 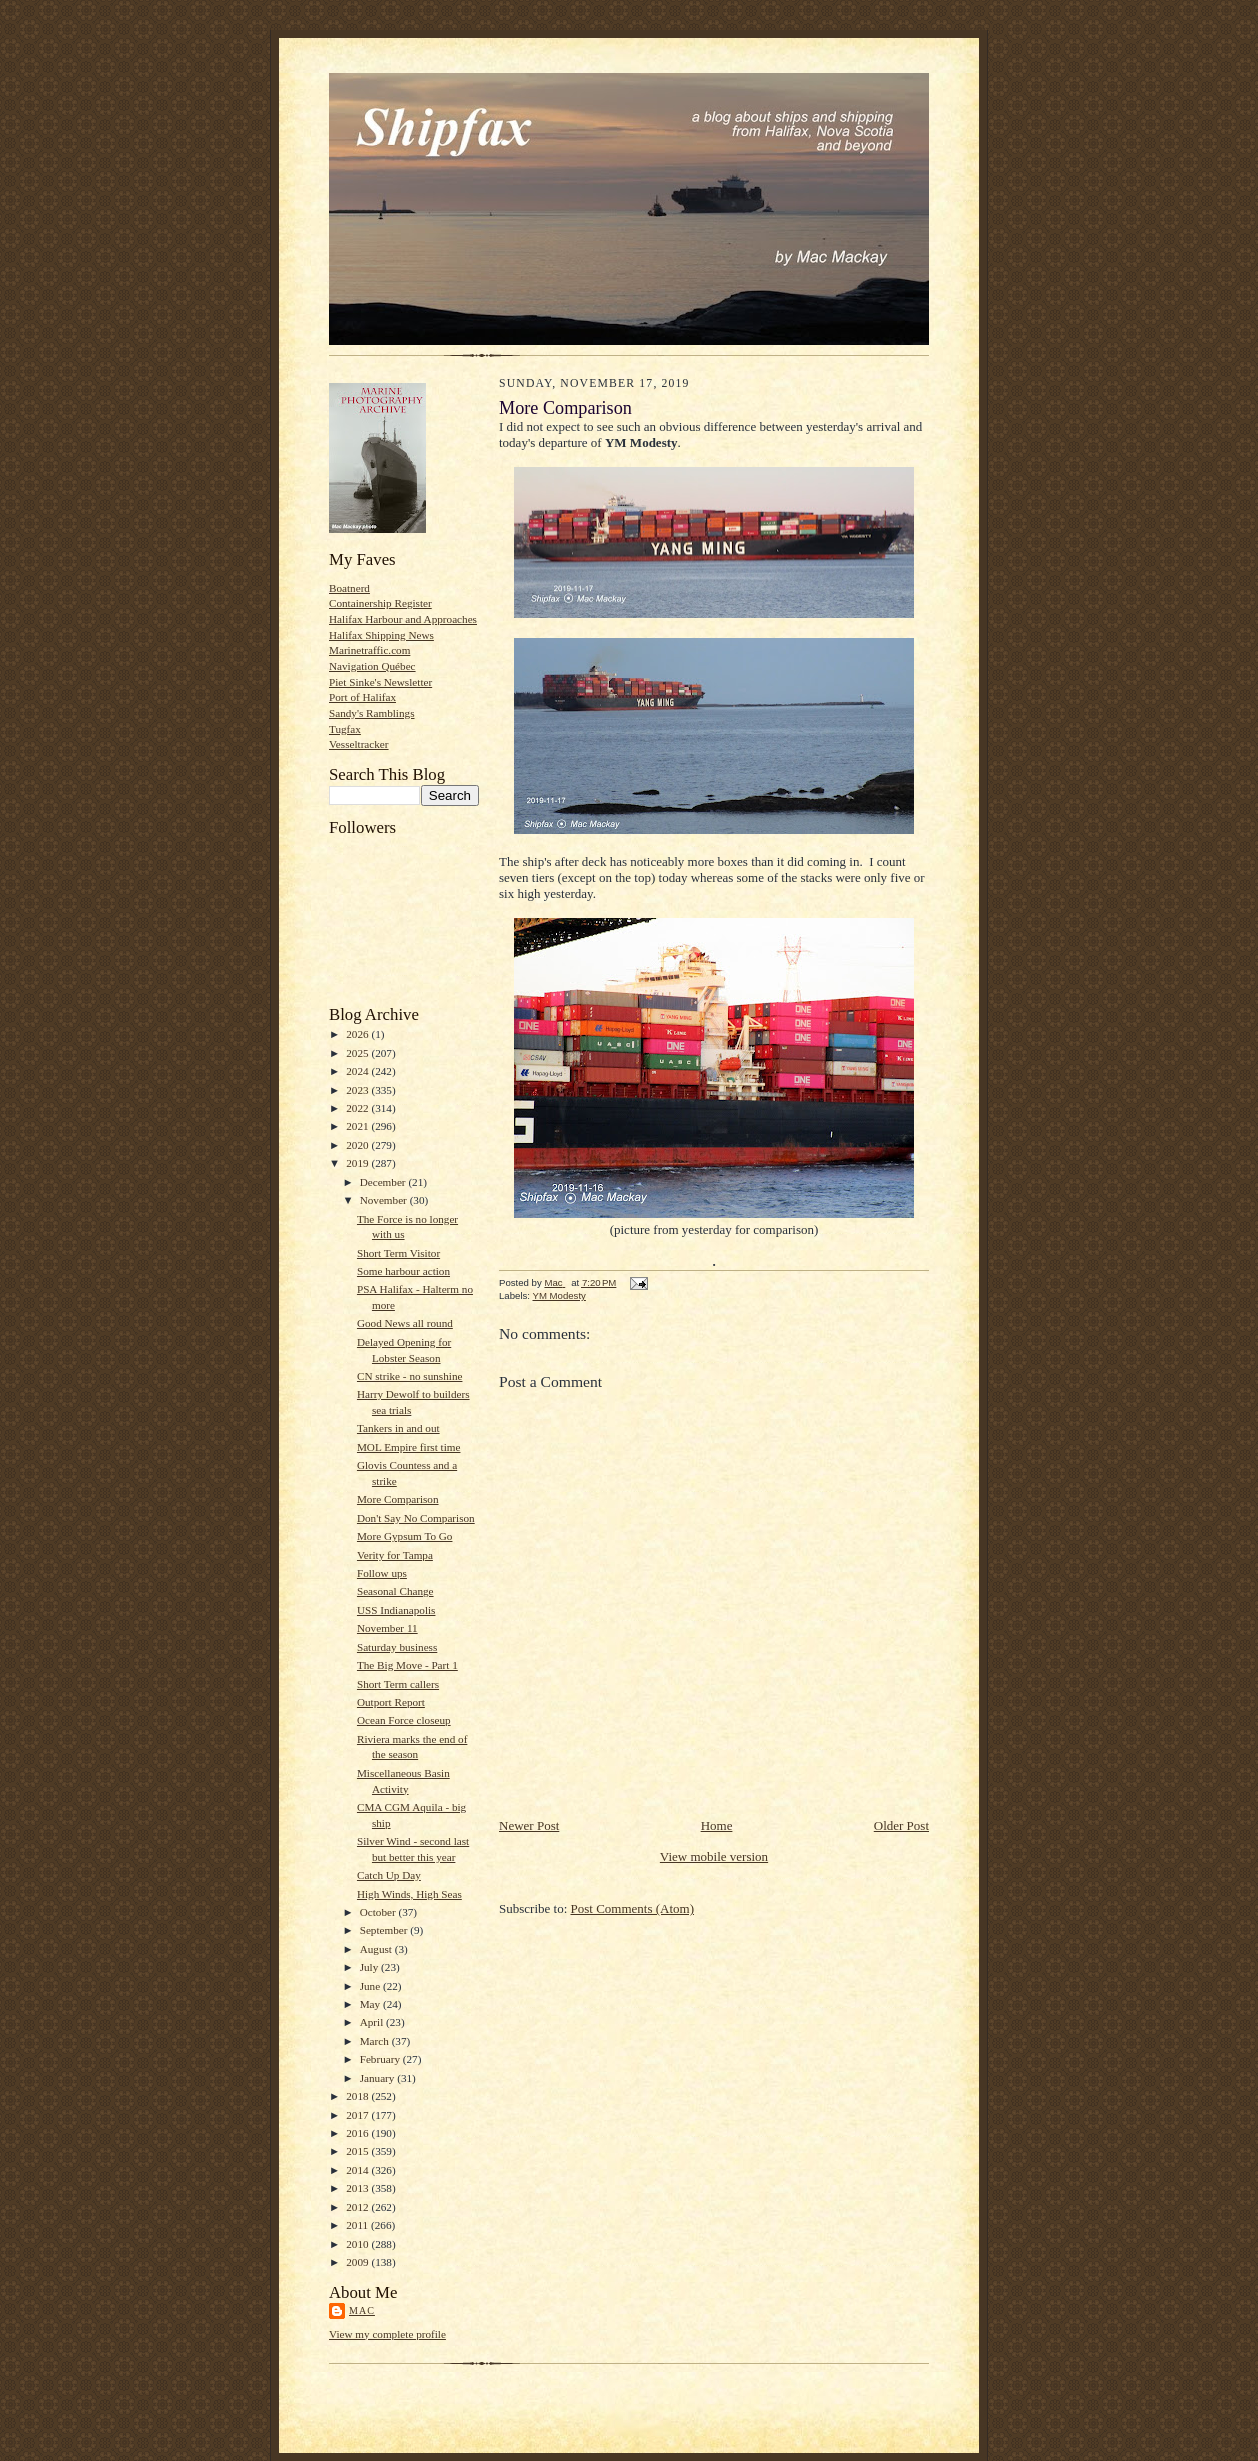 What do you see at coordinates (371, 1986) in the screenshot?
I see `June` at bounding box center [371, 1986].